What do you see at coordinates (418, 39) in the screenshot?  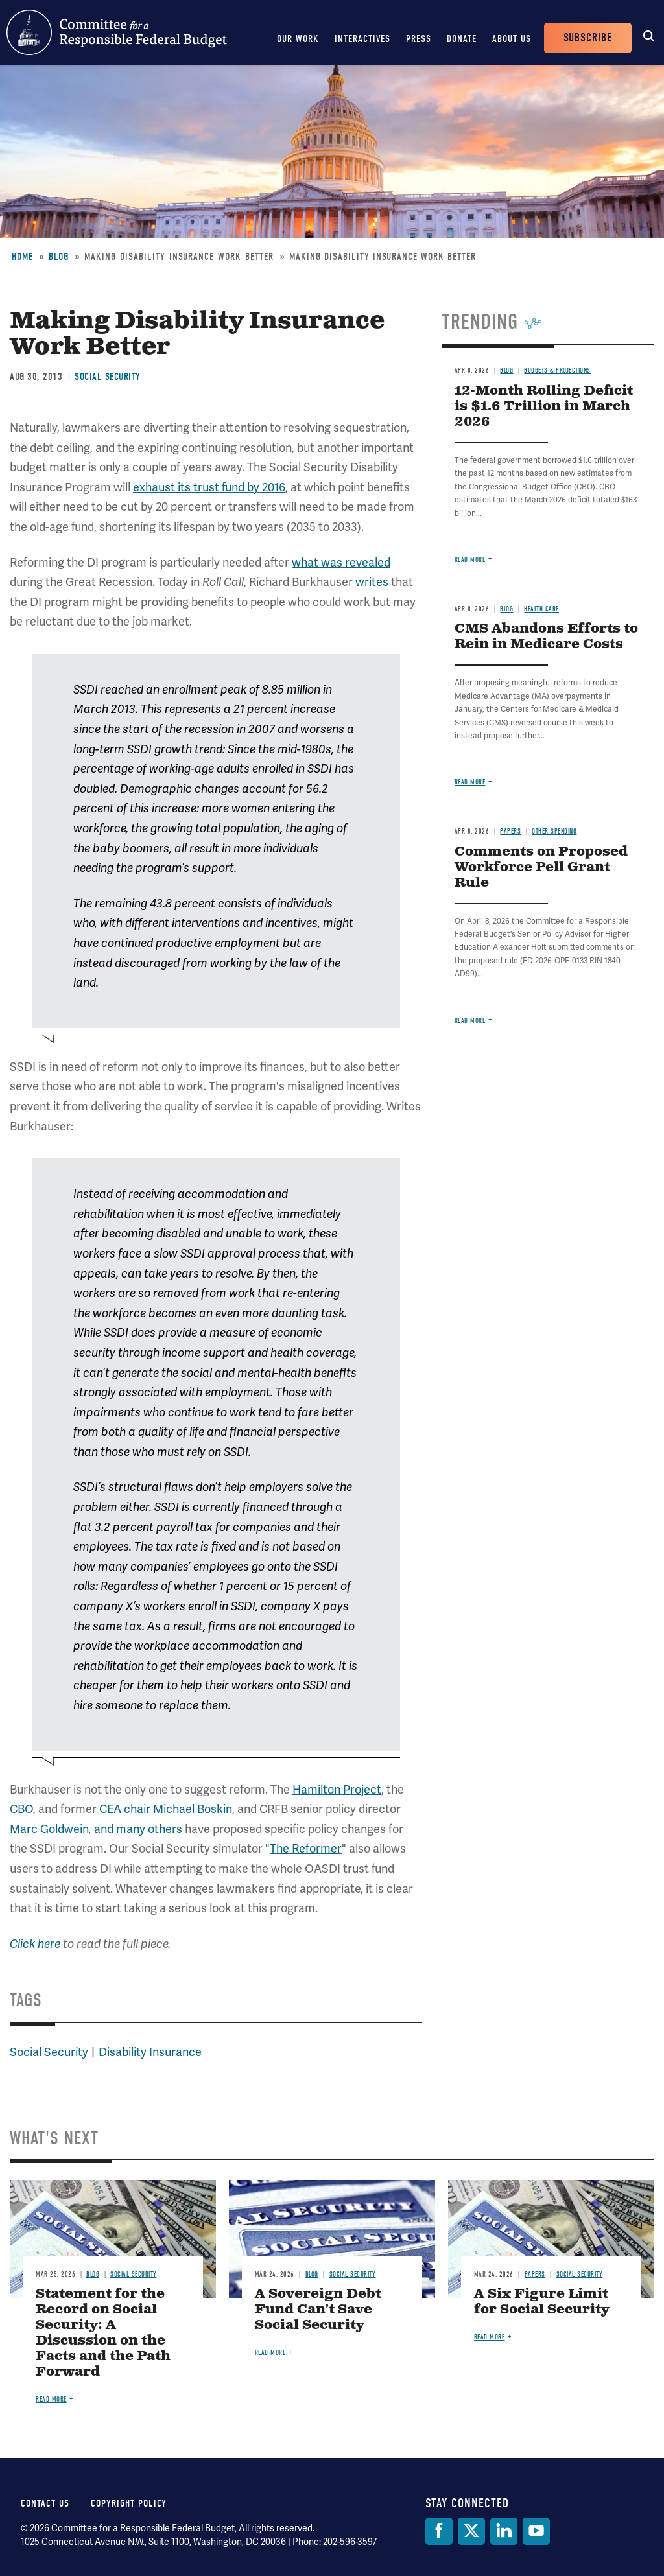 I see `Press` at bounding box center [418, 39].